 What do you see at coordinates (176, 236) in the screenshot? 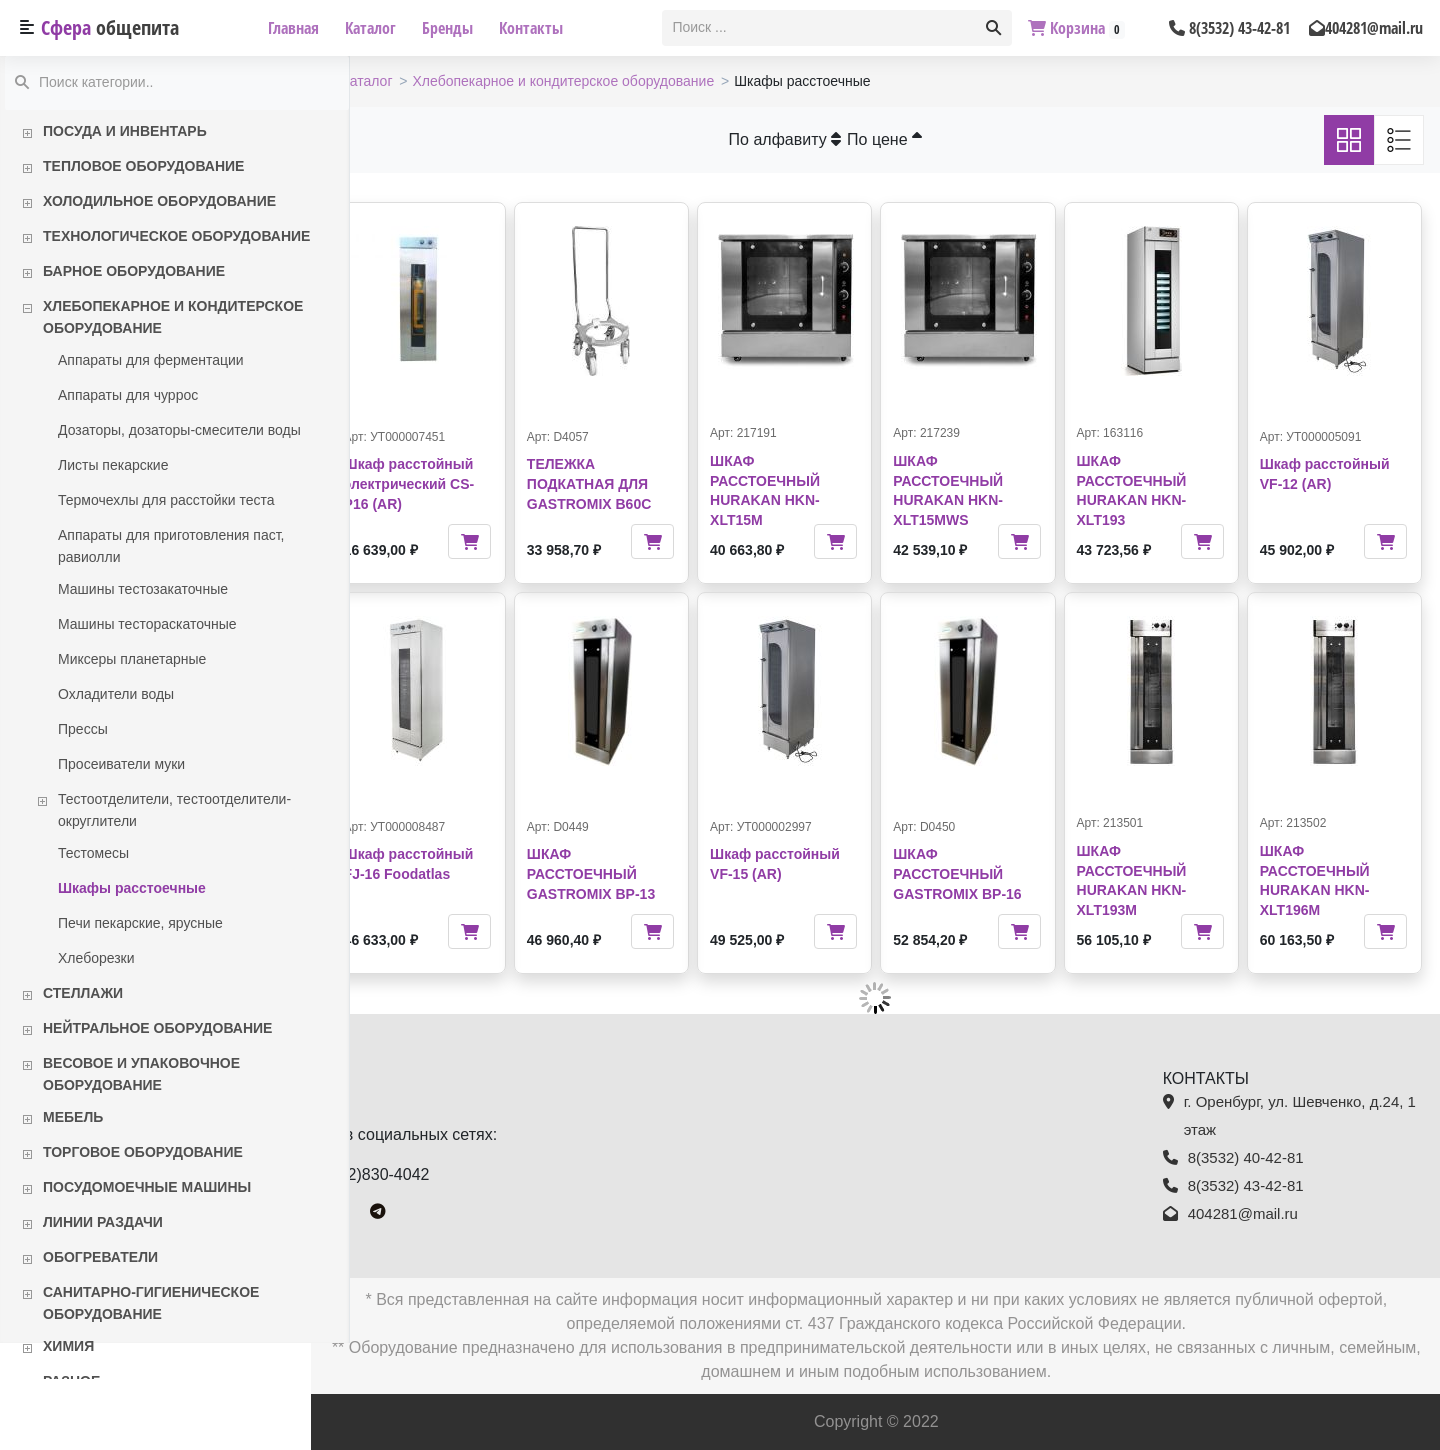
I see `Технологическое оборудование` at bounding box center [176, 236].